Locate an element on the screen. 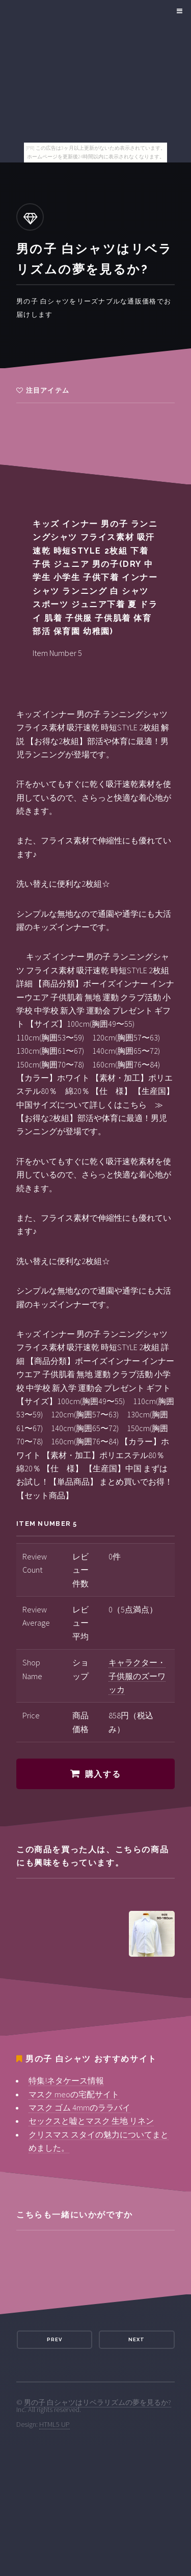  キャラクター・子供服のズーワッカ is located at coordinates (137, 1675).